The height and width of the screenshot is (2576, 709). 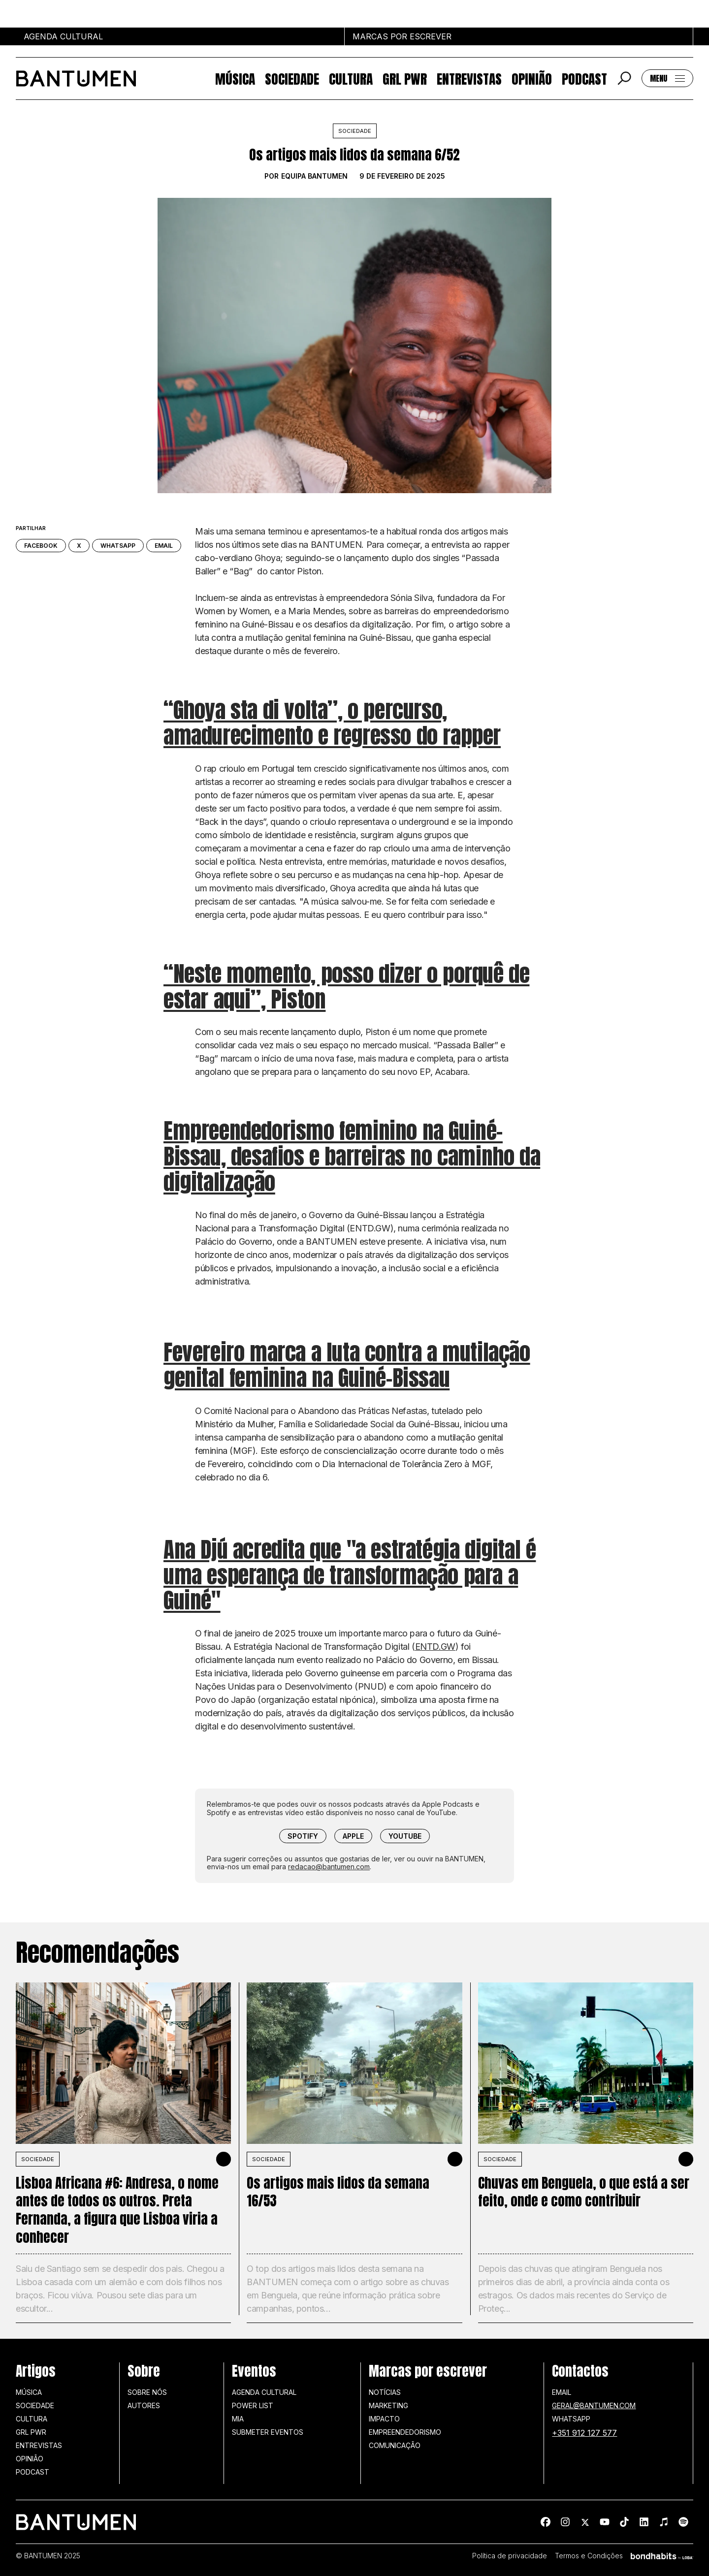 I want to click on Sociedade, so click(x=292, y=78).